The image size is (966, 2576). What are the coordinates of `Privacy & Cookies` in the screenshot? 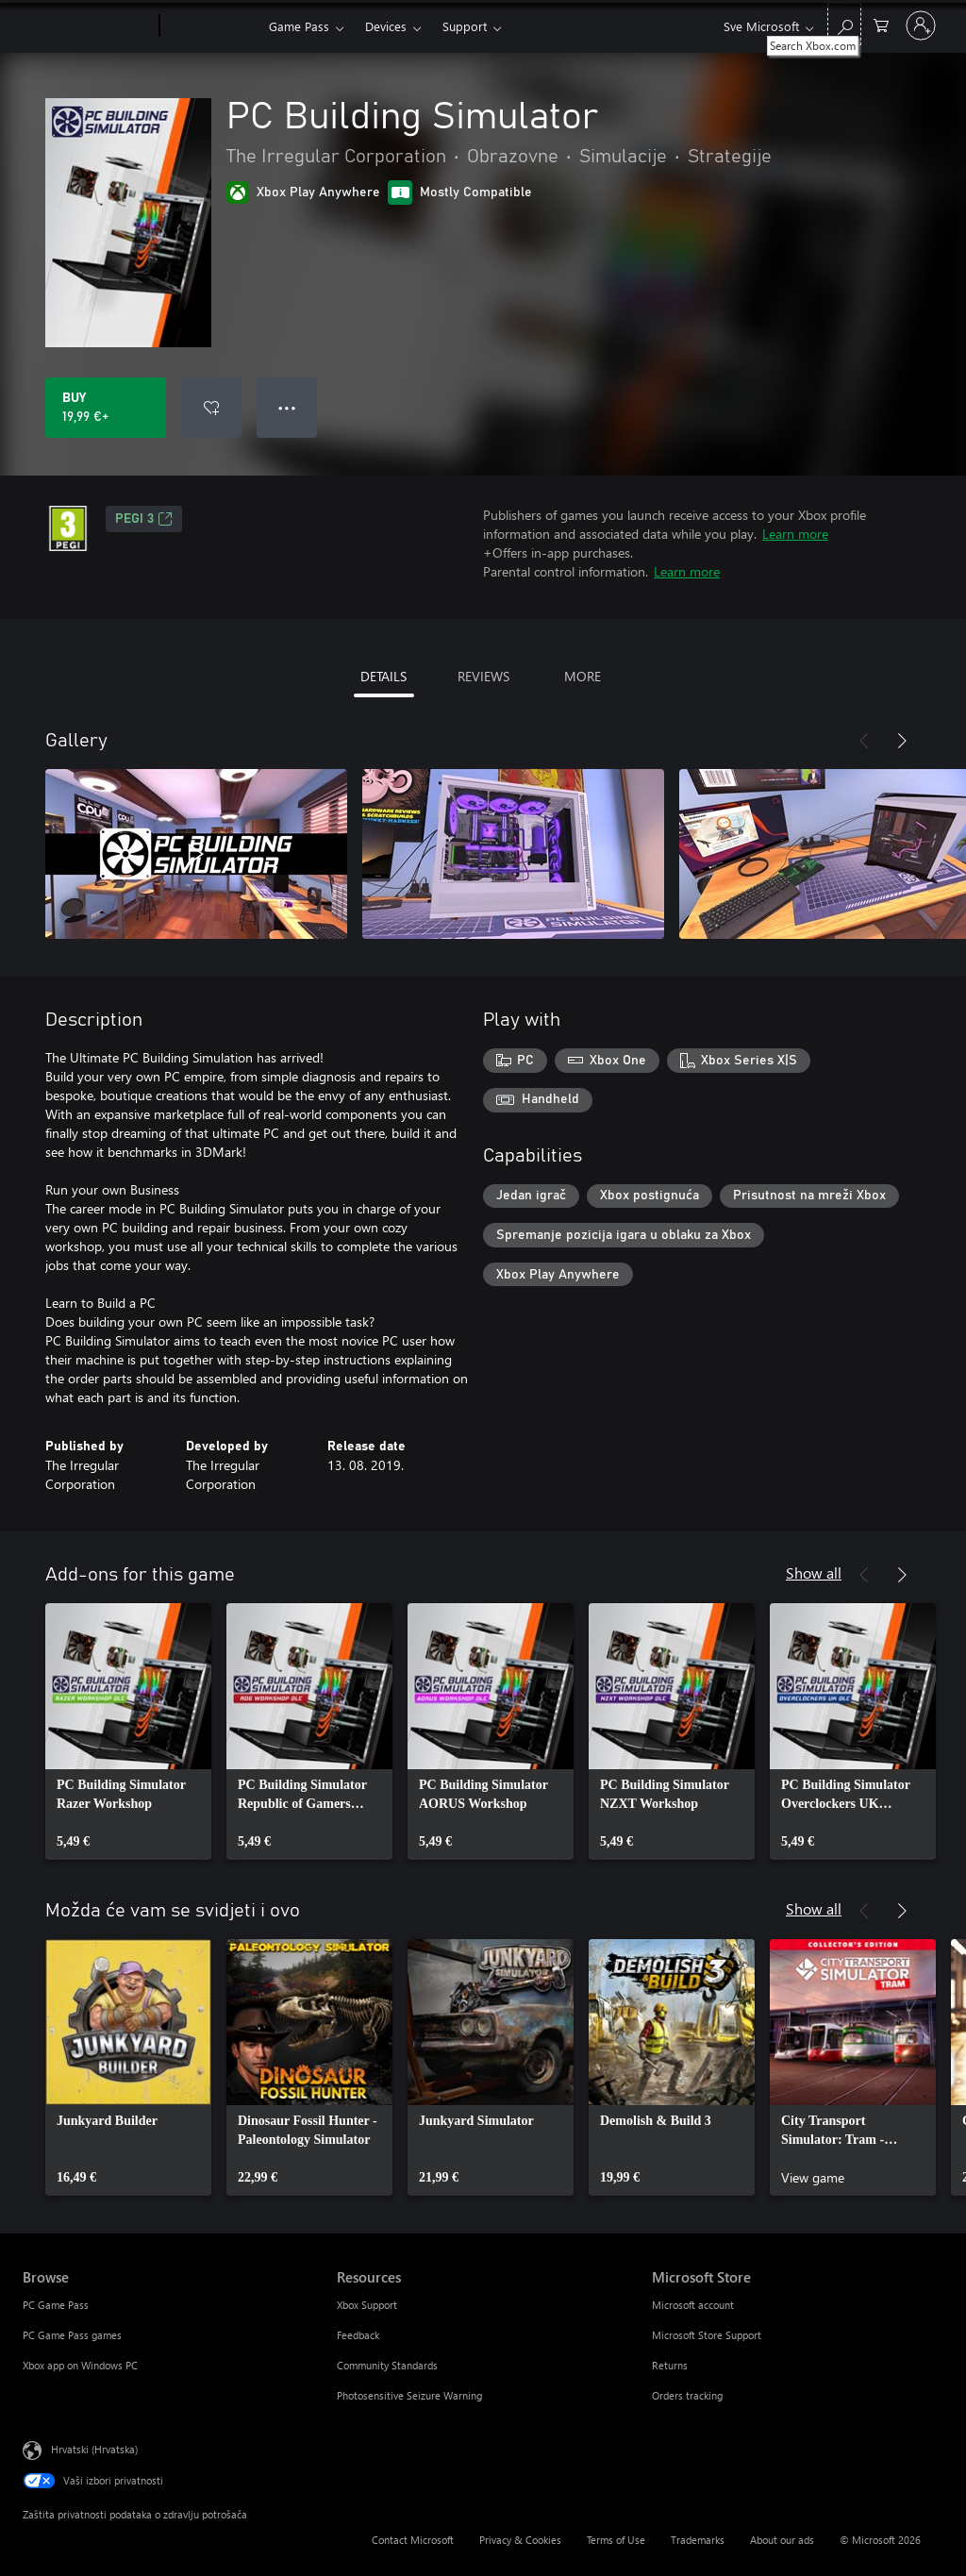 It's located at (520, 2540).